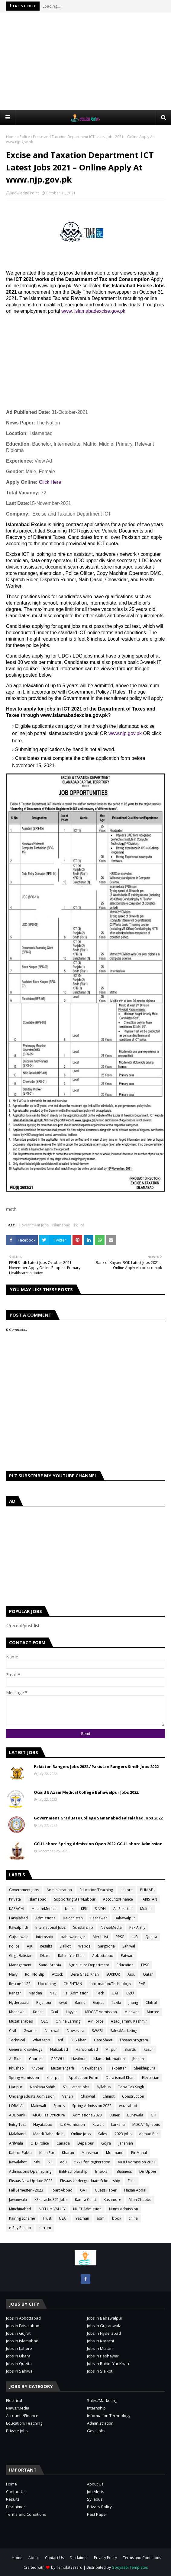 This screenshot has width=171, height=2576. What do you see at coordinates (129, 2021) in the screenshot?
I see `Azad Jammu Kashmir` at bounding box center [129, 2021].